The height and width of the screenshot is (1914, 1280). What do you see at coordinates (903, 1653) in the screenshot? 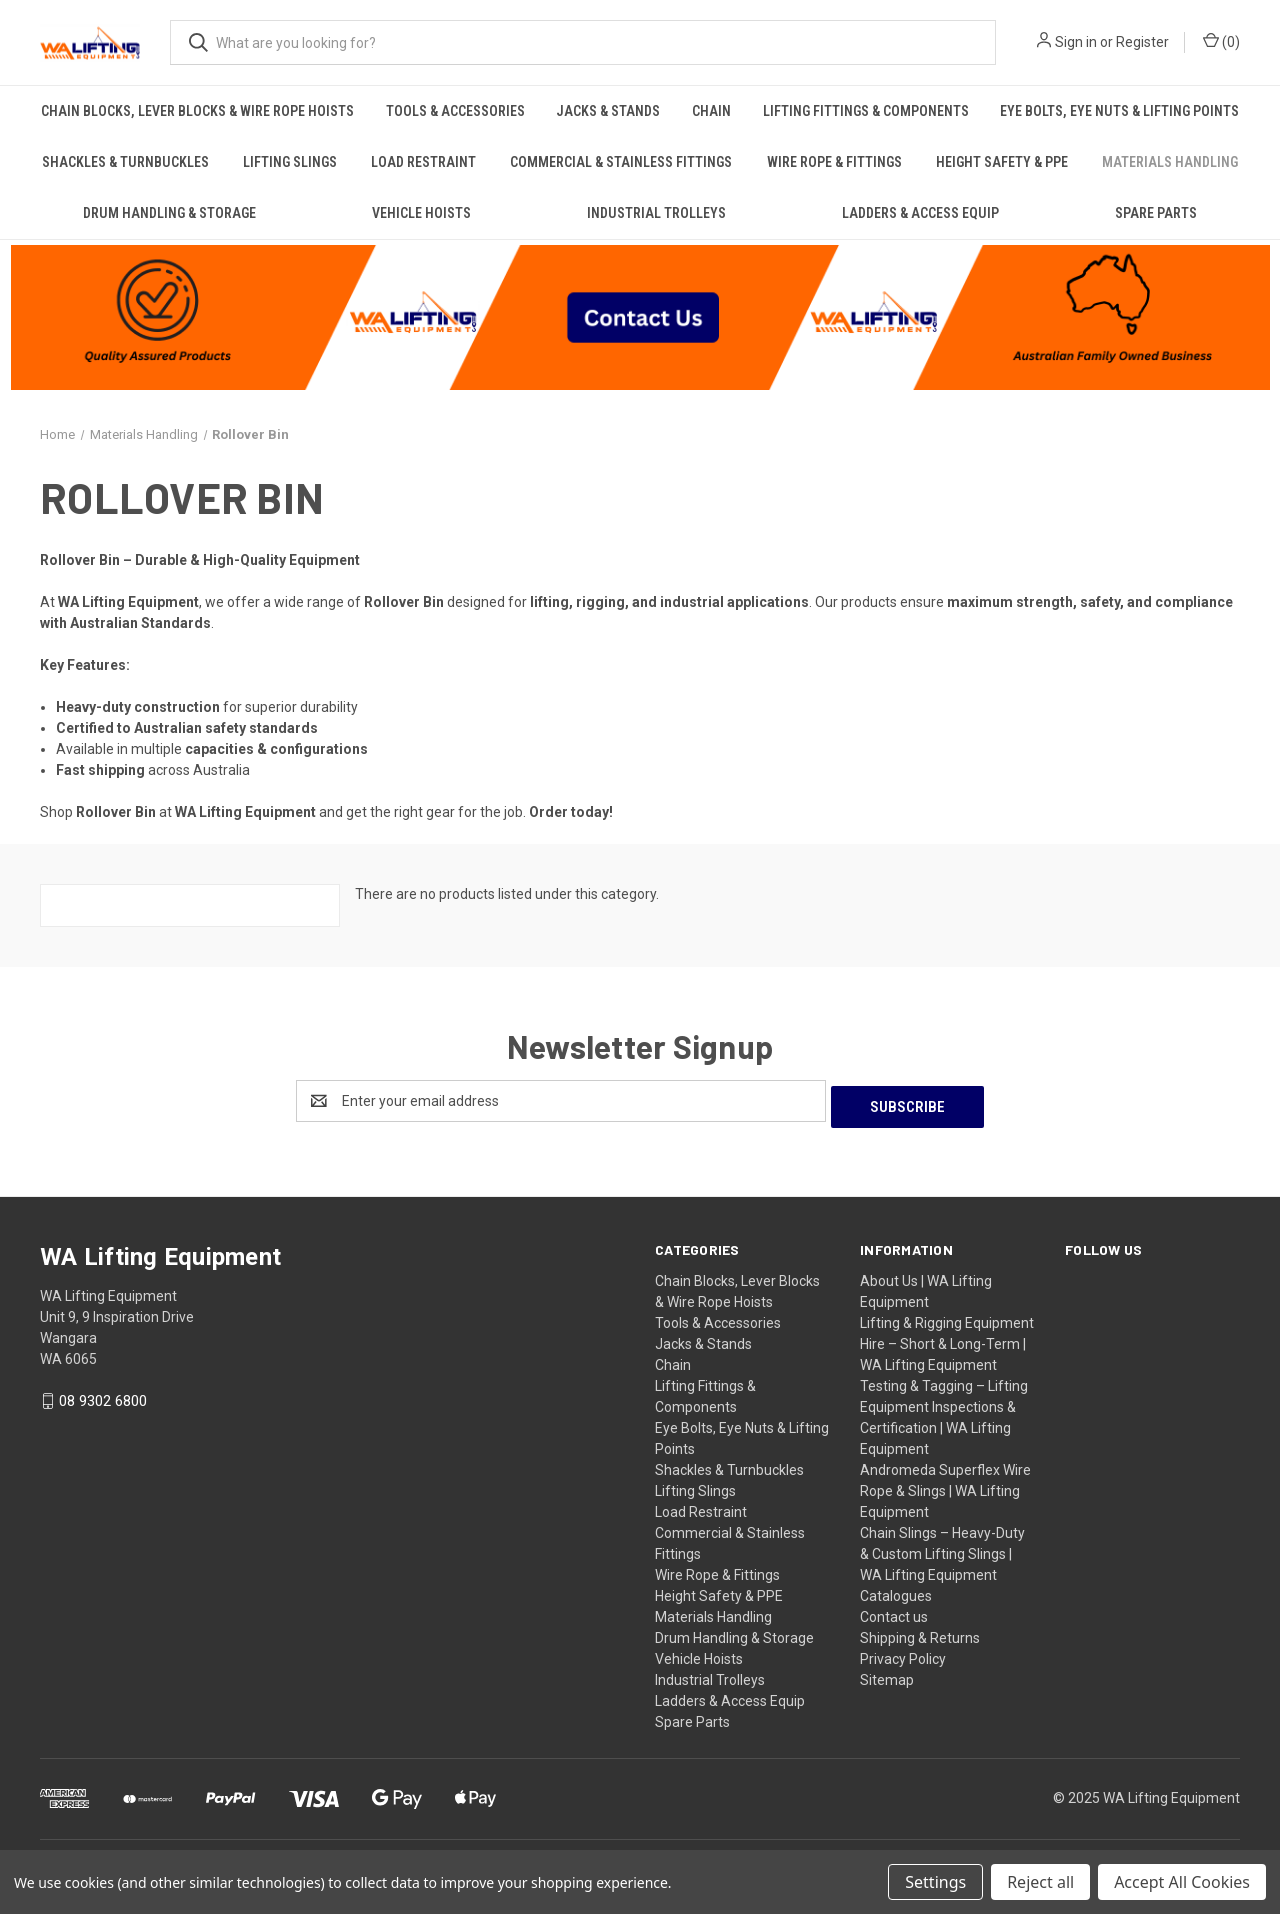
I see `Privacy Policy` at bounding box center [903, 1653].